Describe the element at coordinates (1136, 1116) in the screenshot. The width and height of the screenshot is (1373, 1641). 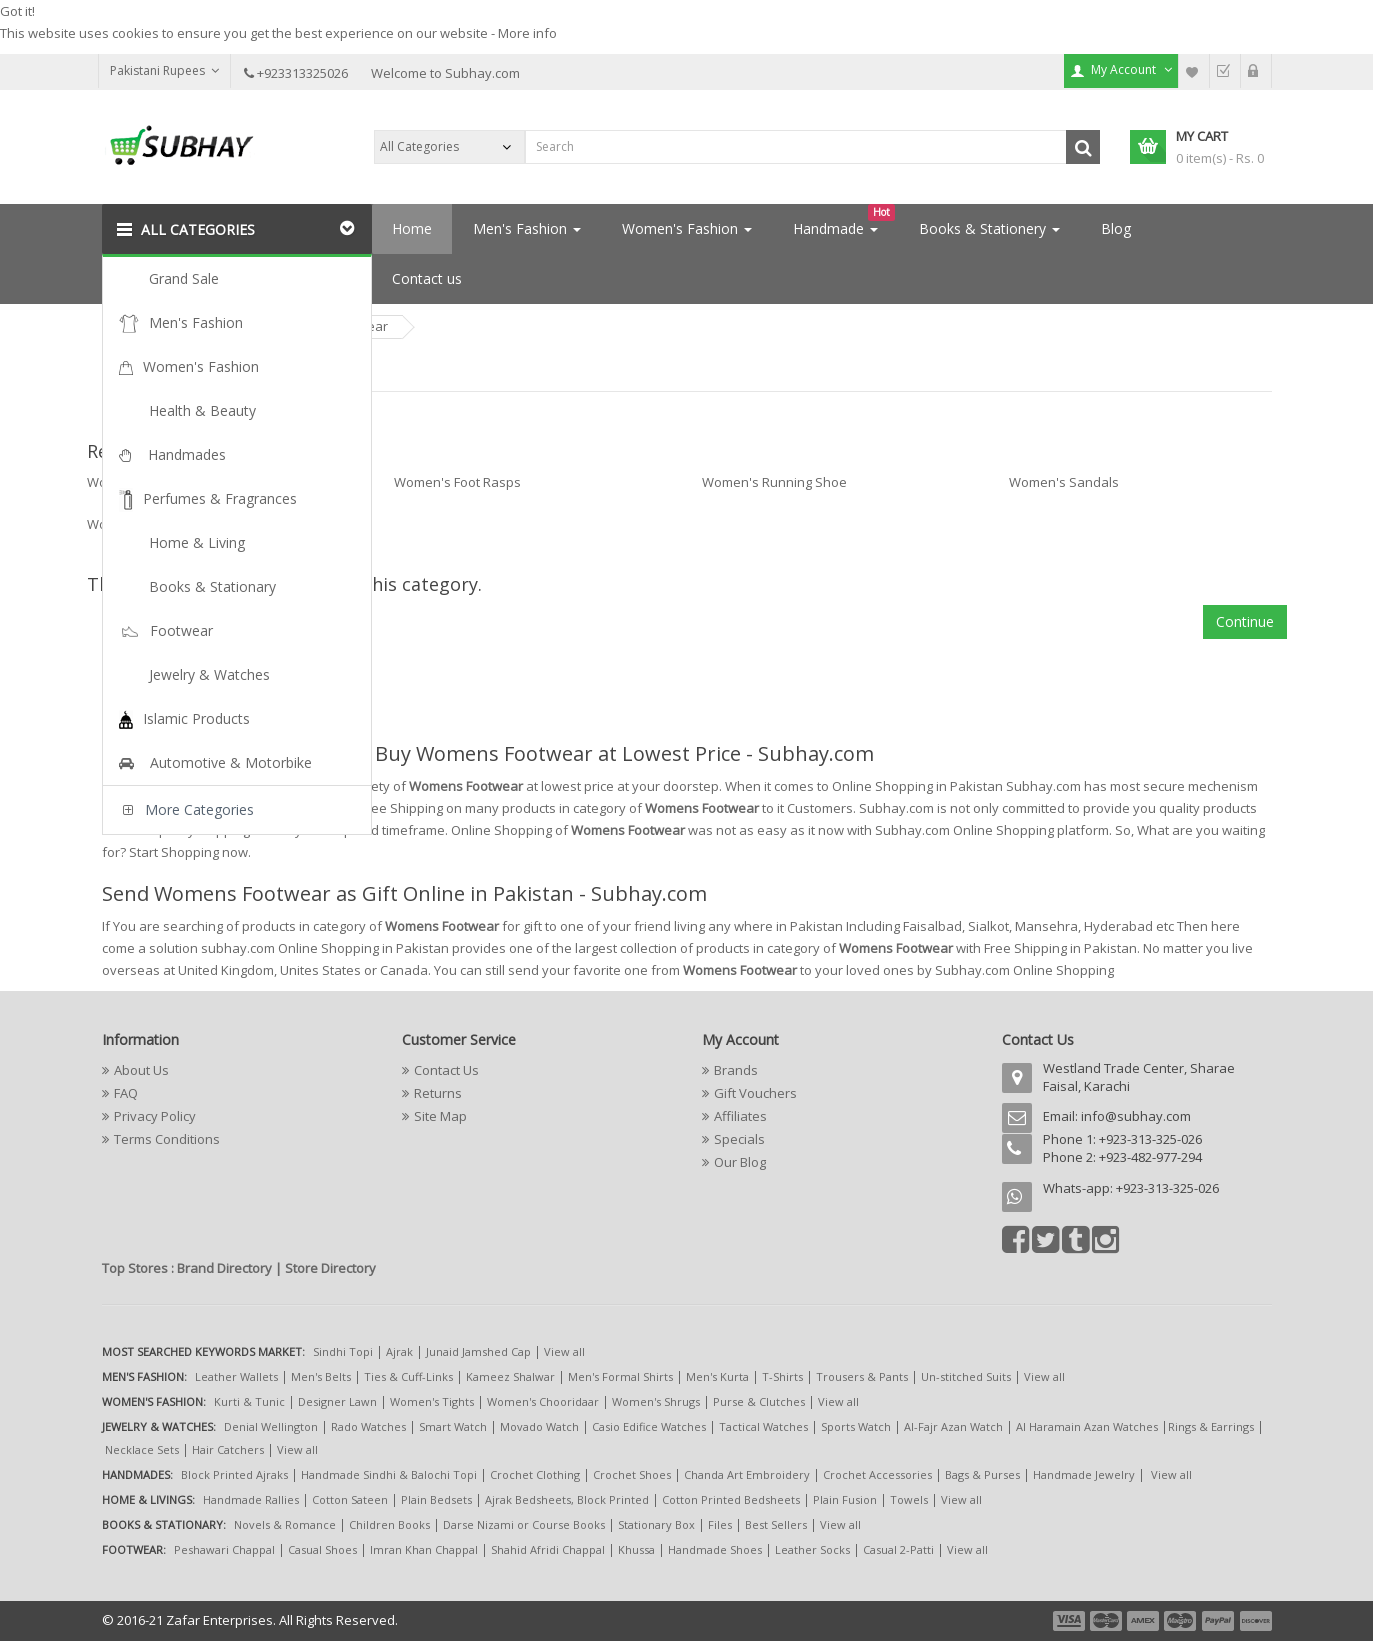
I see `info@subhay.com` at that location.